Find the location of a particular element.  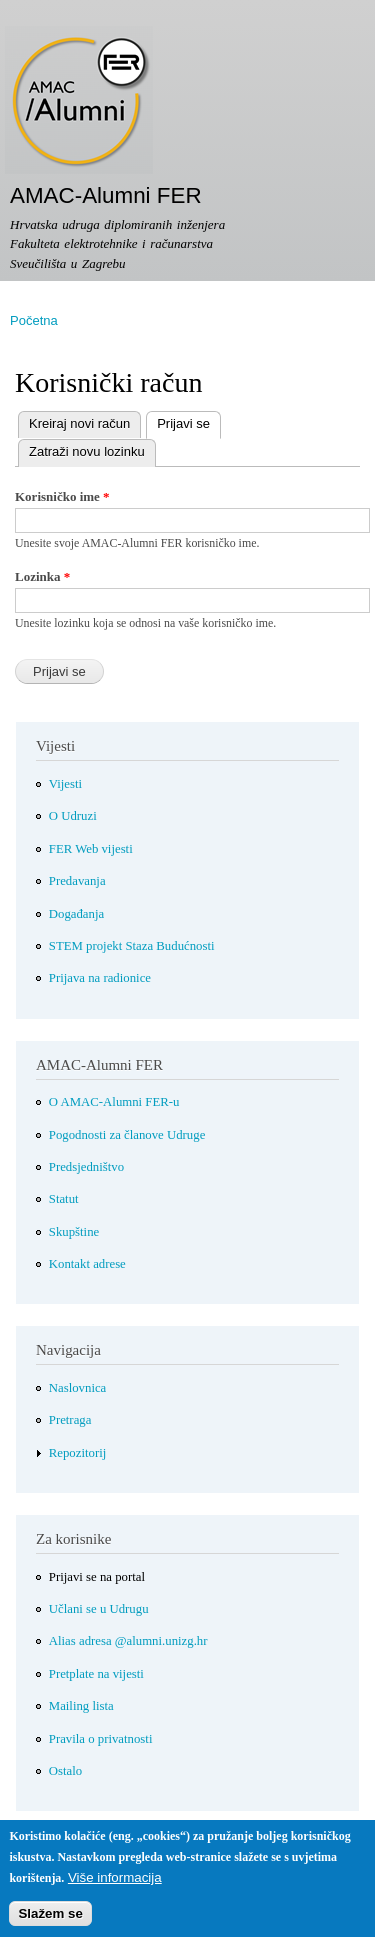

Početna is located at coordinates (34, 320).